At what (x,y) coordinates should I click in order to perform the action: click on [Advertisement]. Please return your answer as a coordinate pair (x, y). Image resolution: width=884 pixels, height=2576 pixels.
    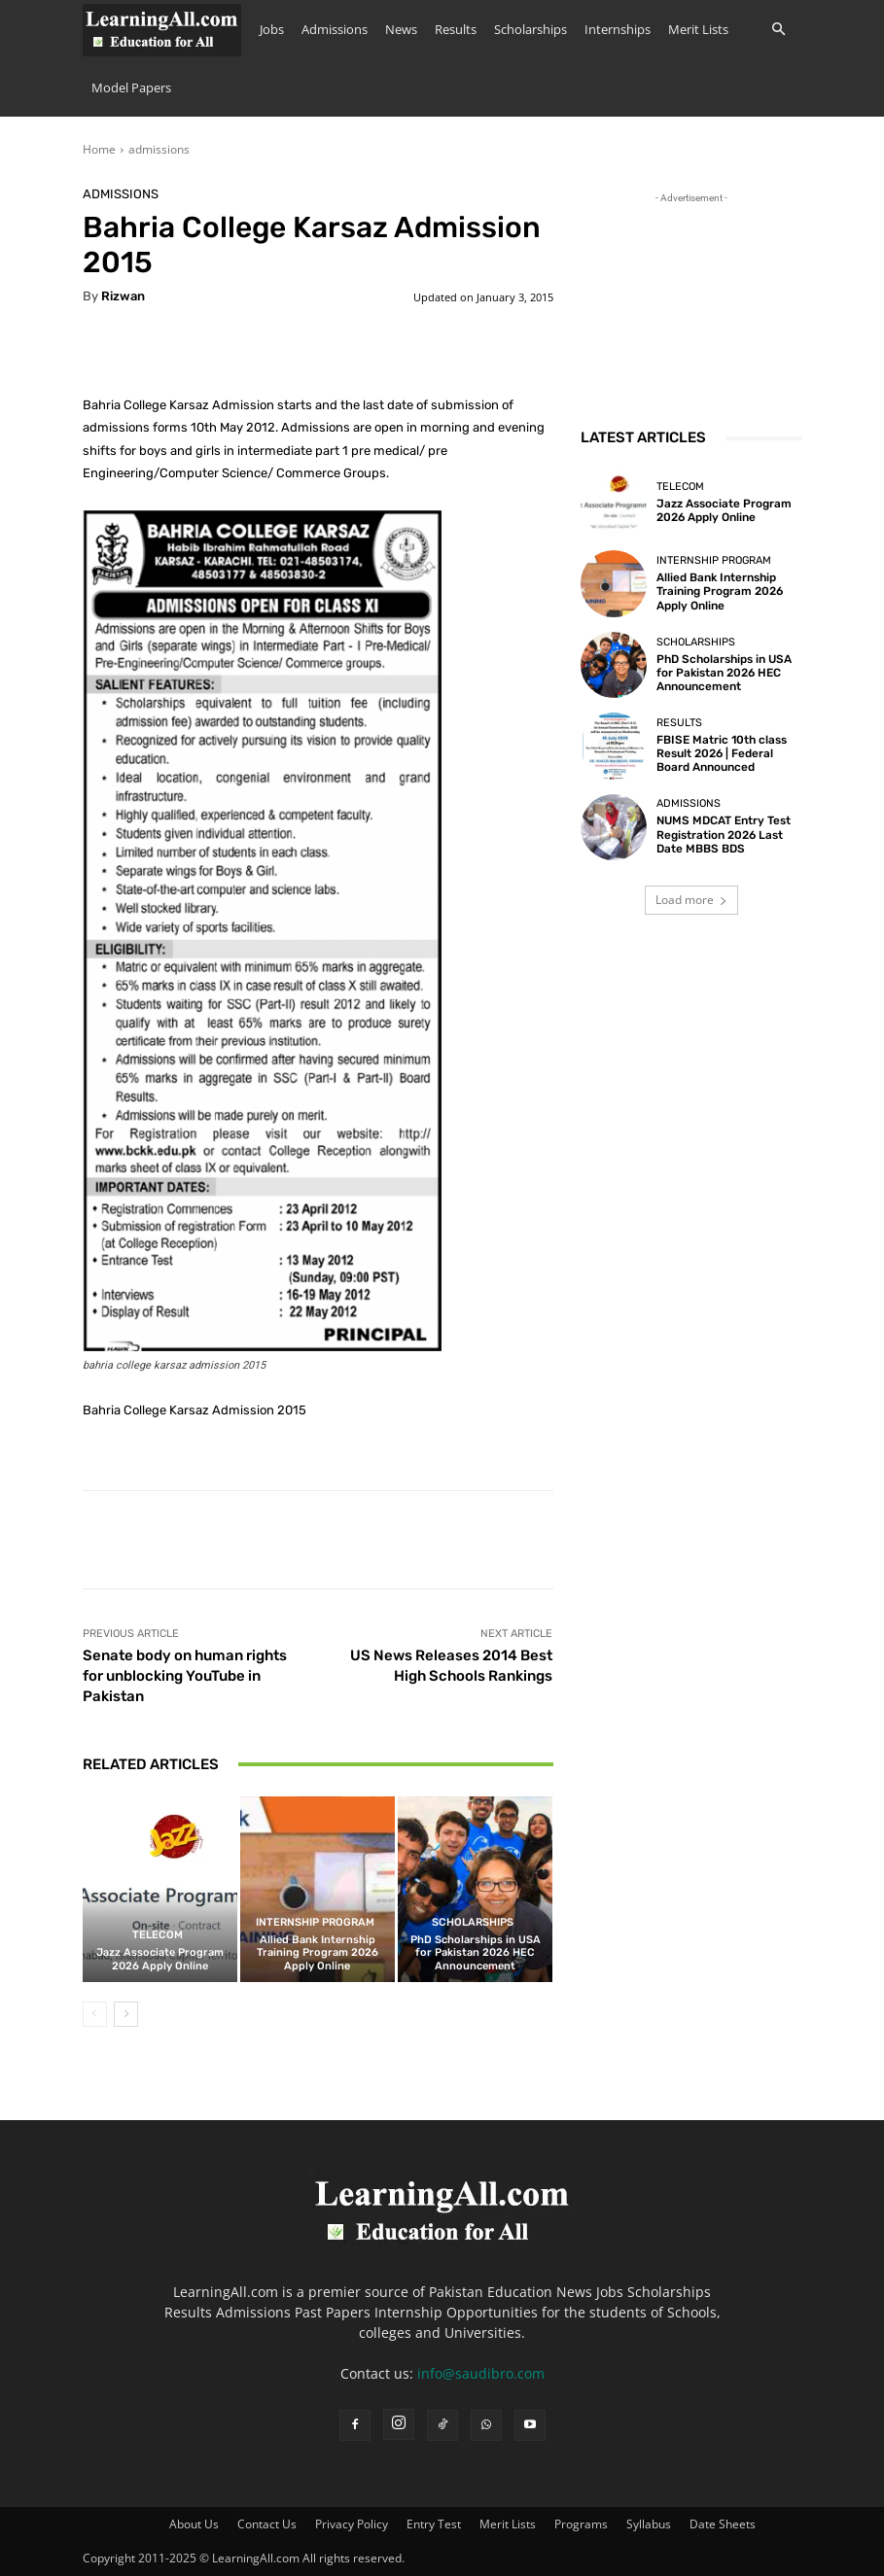
    Looking at the image, I should click on (691, 305).